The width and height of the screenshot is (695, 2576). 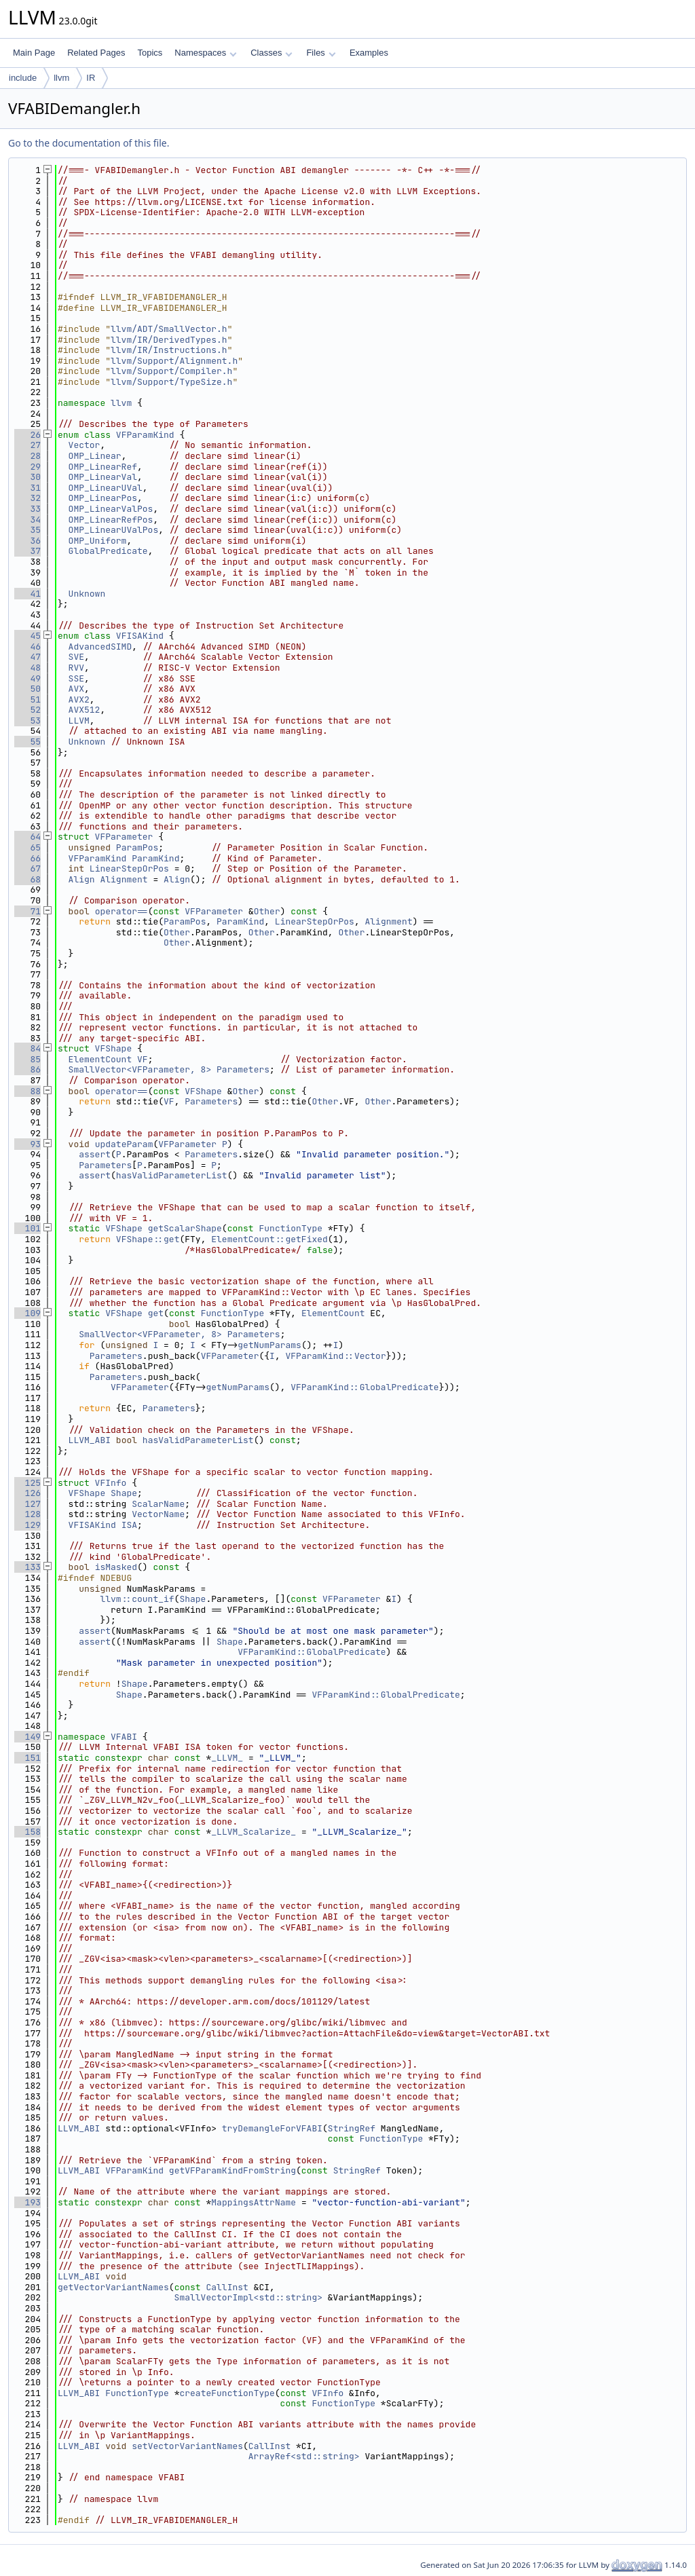 I want to click on 47, so click(x=27, y=656).